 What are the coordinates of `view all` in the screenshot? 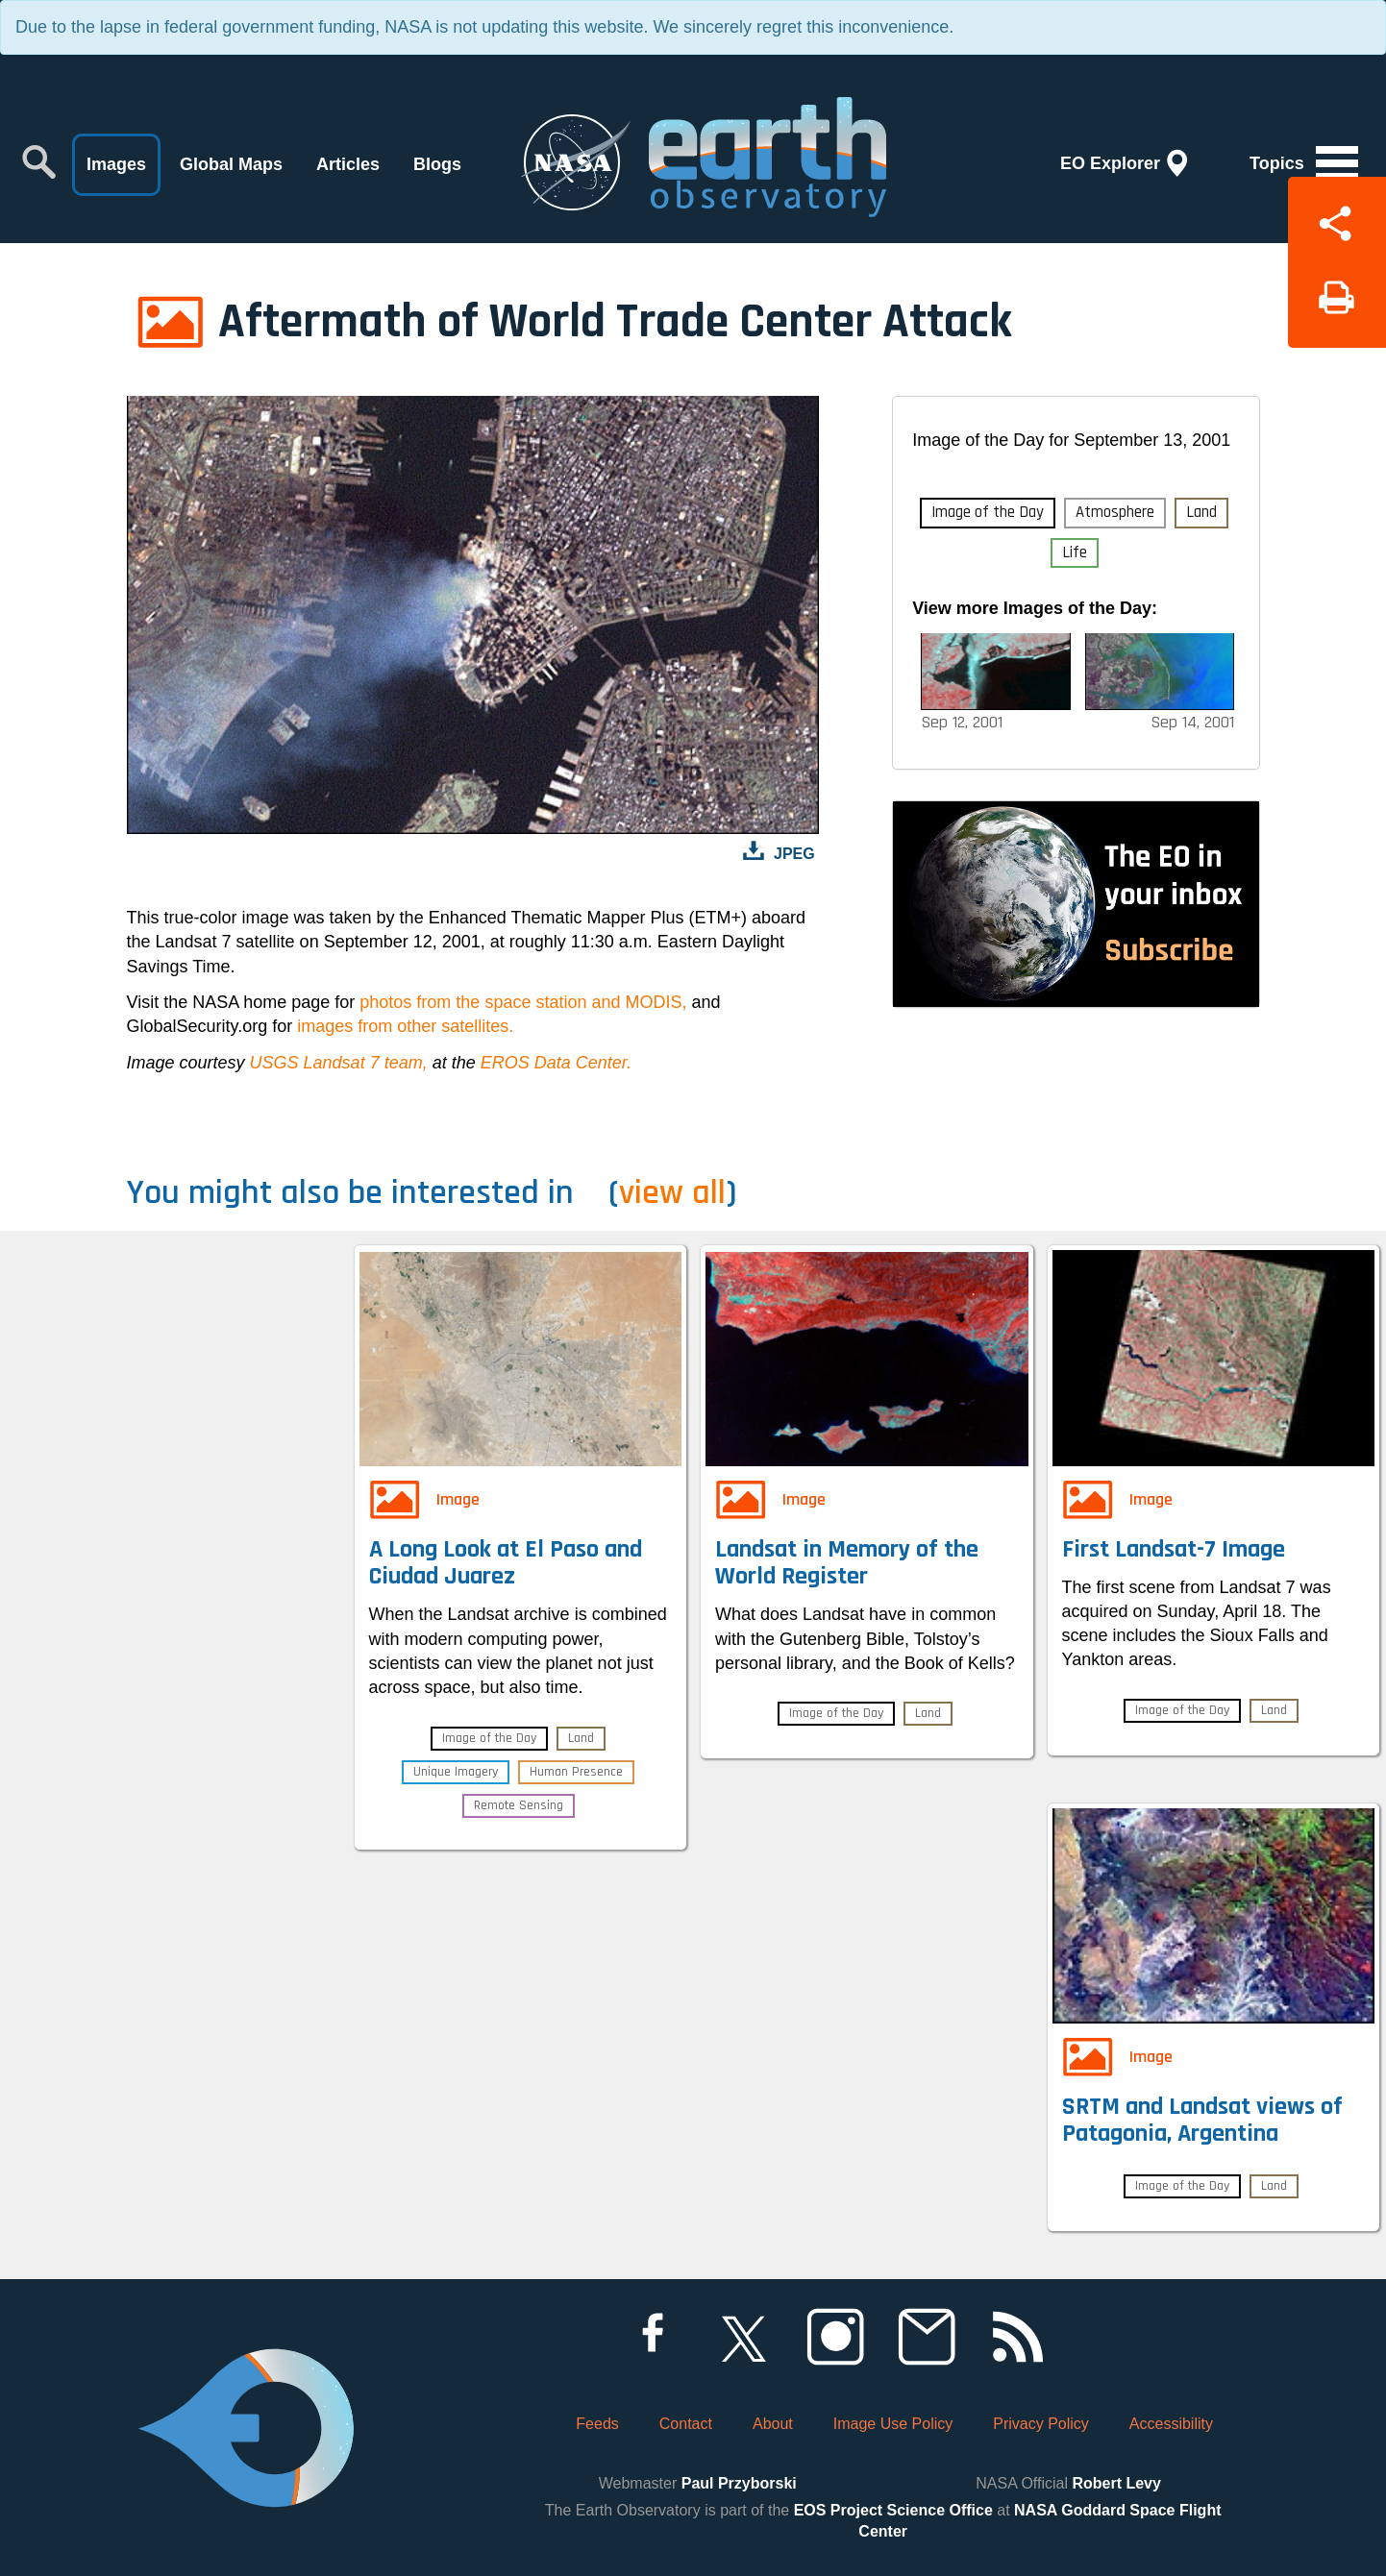 It's located at (672, 1192).